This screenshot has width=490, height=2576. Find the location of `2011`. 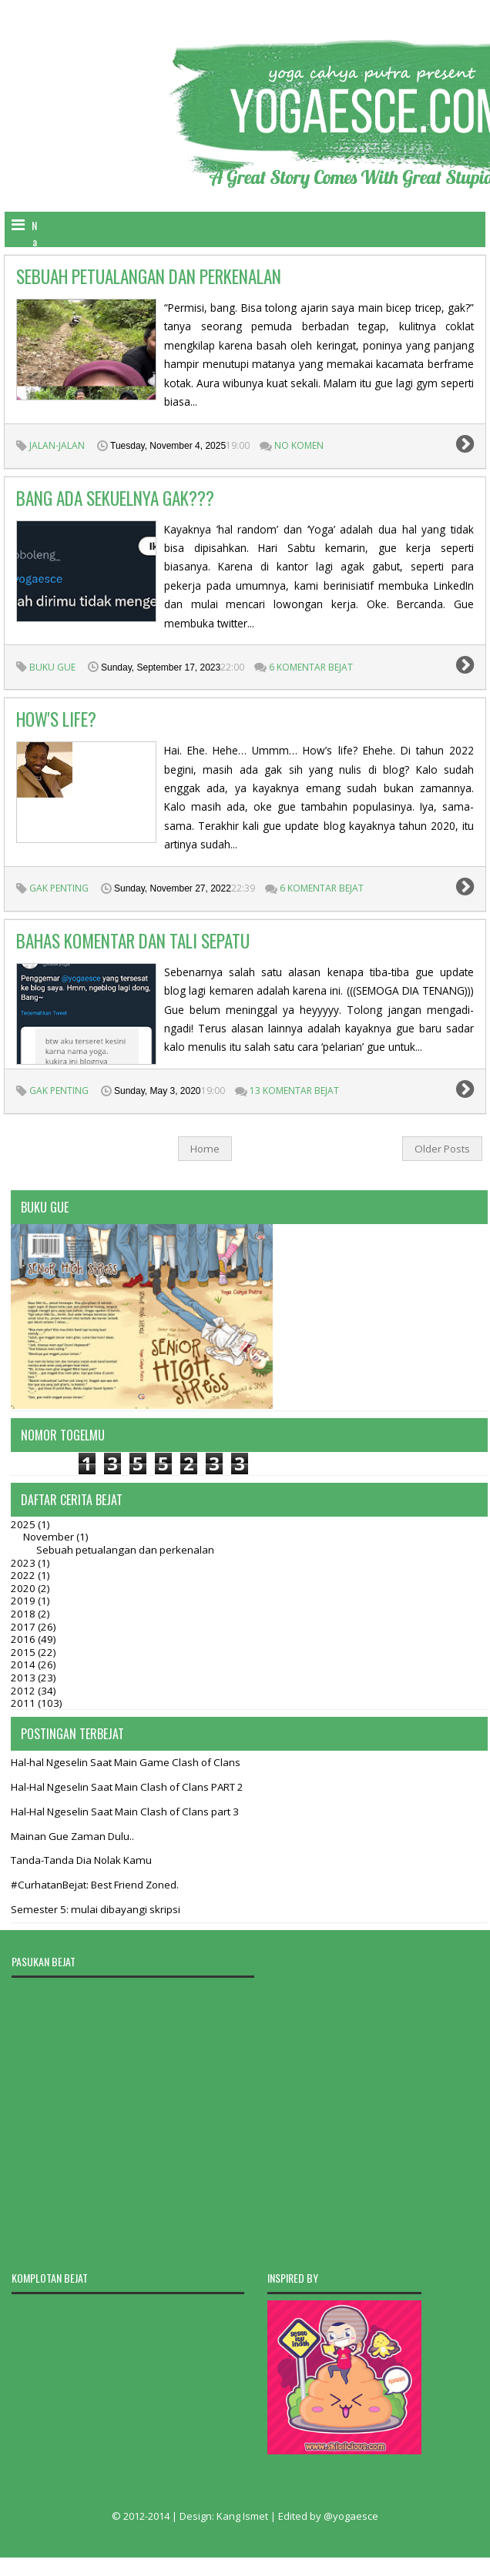

2011 is located at coordinates (24, 1703).